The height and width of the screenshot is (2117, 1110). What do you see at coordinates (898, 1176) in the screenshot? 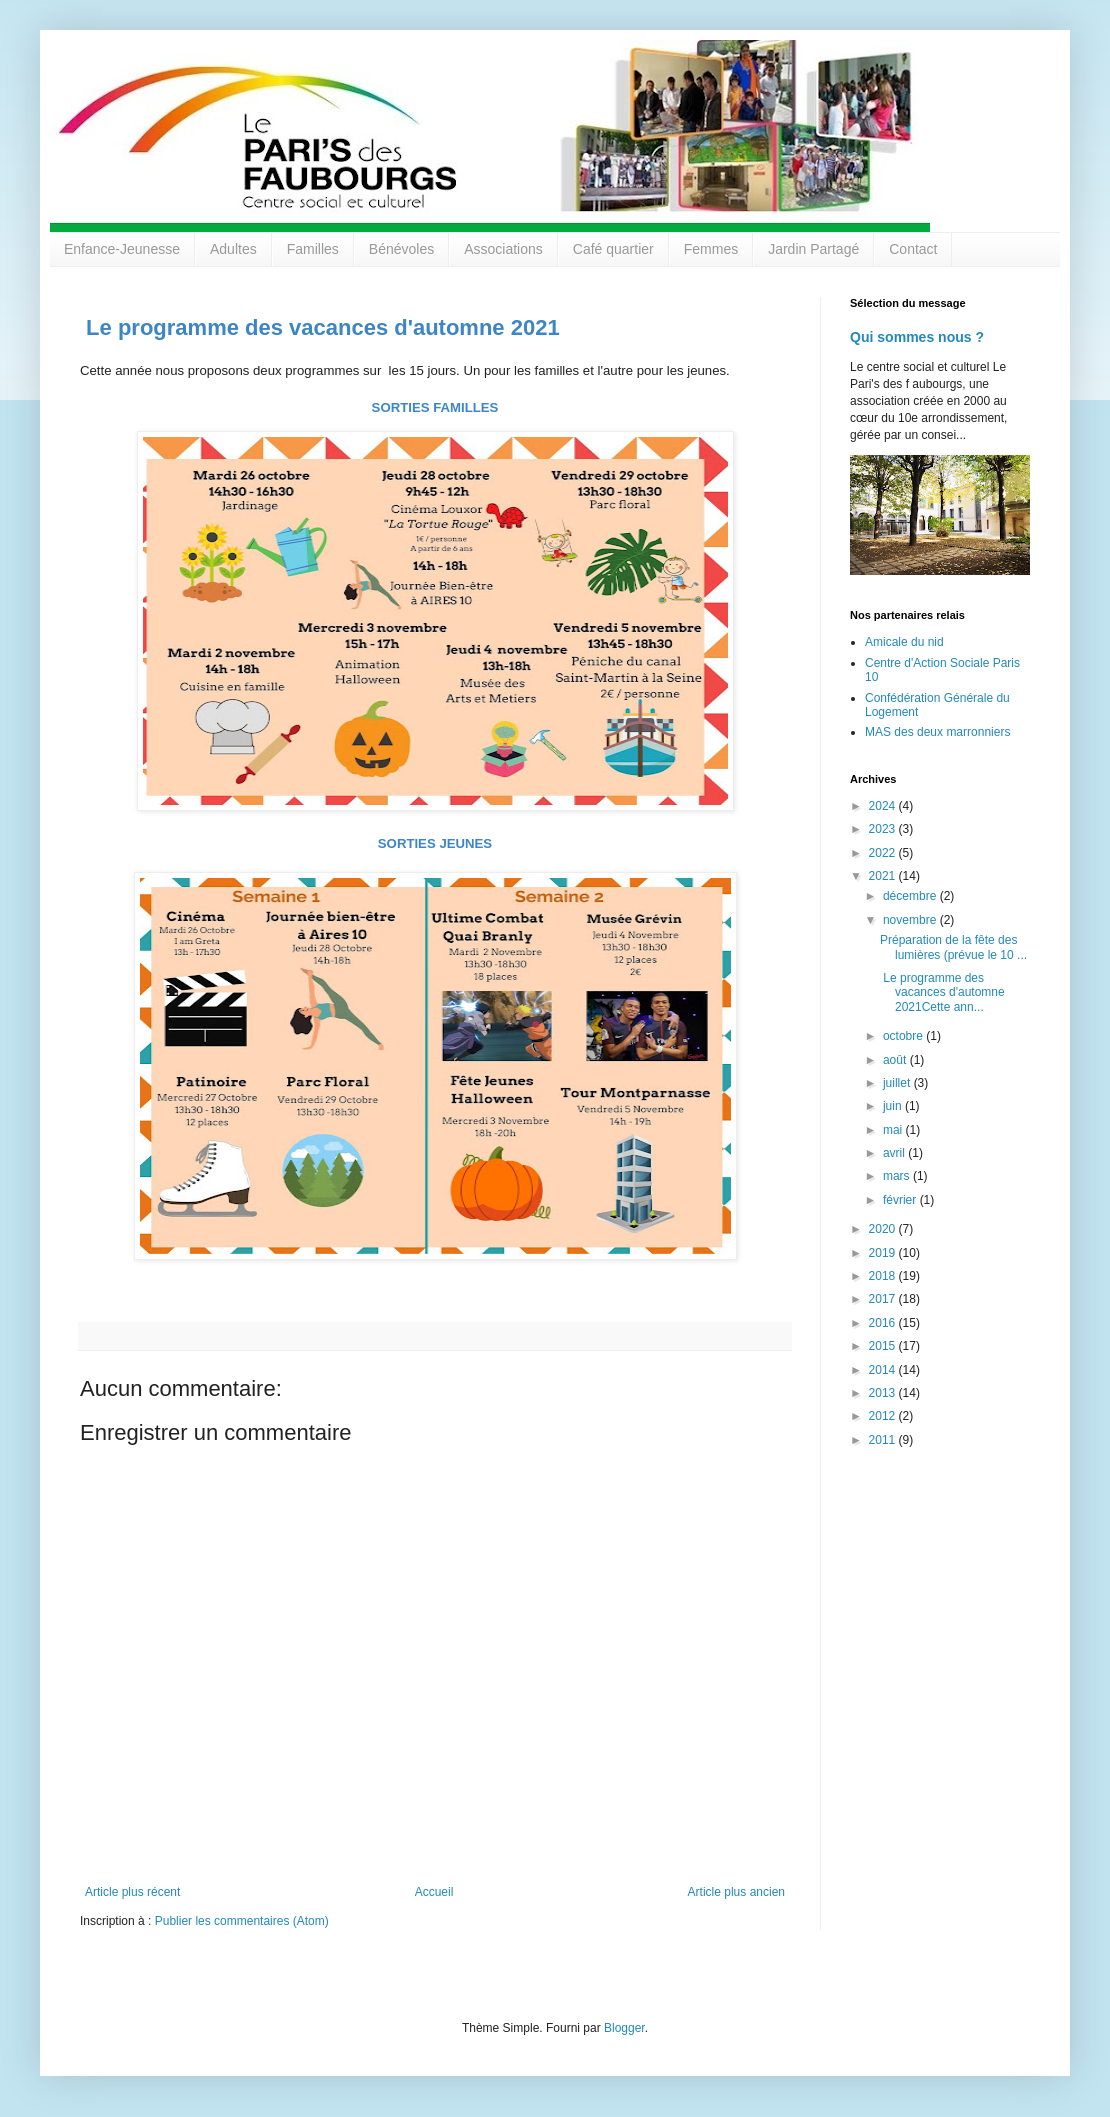
I see `mars` at bounding box center [898, 1176].